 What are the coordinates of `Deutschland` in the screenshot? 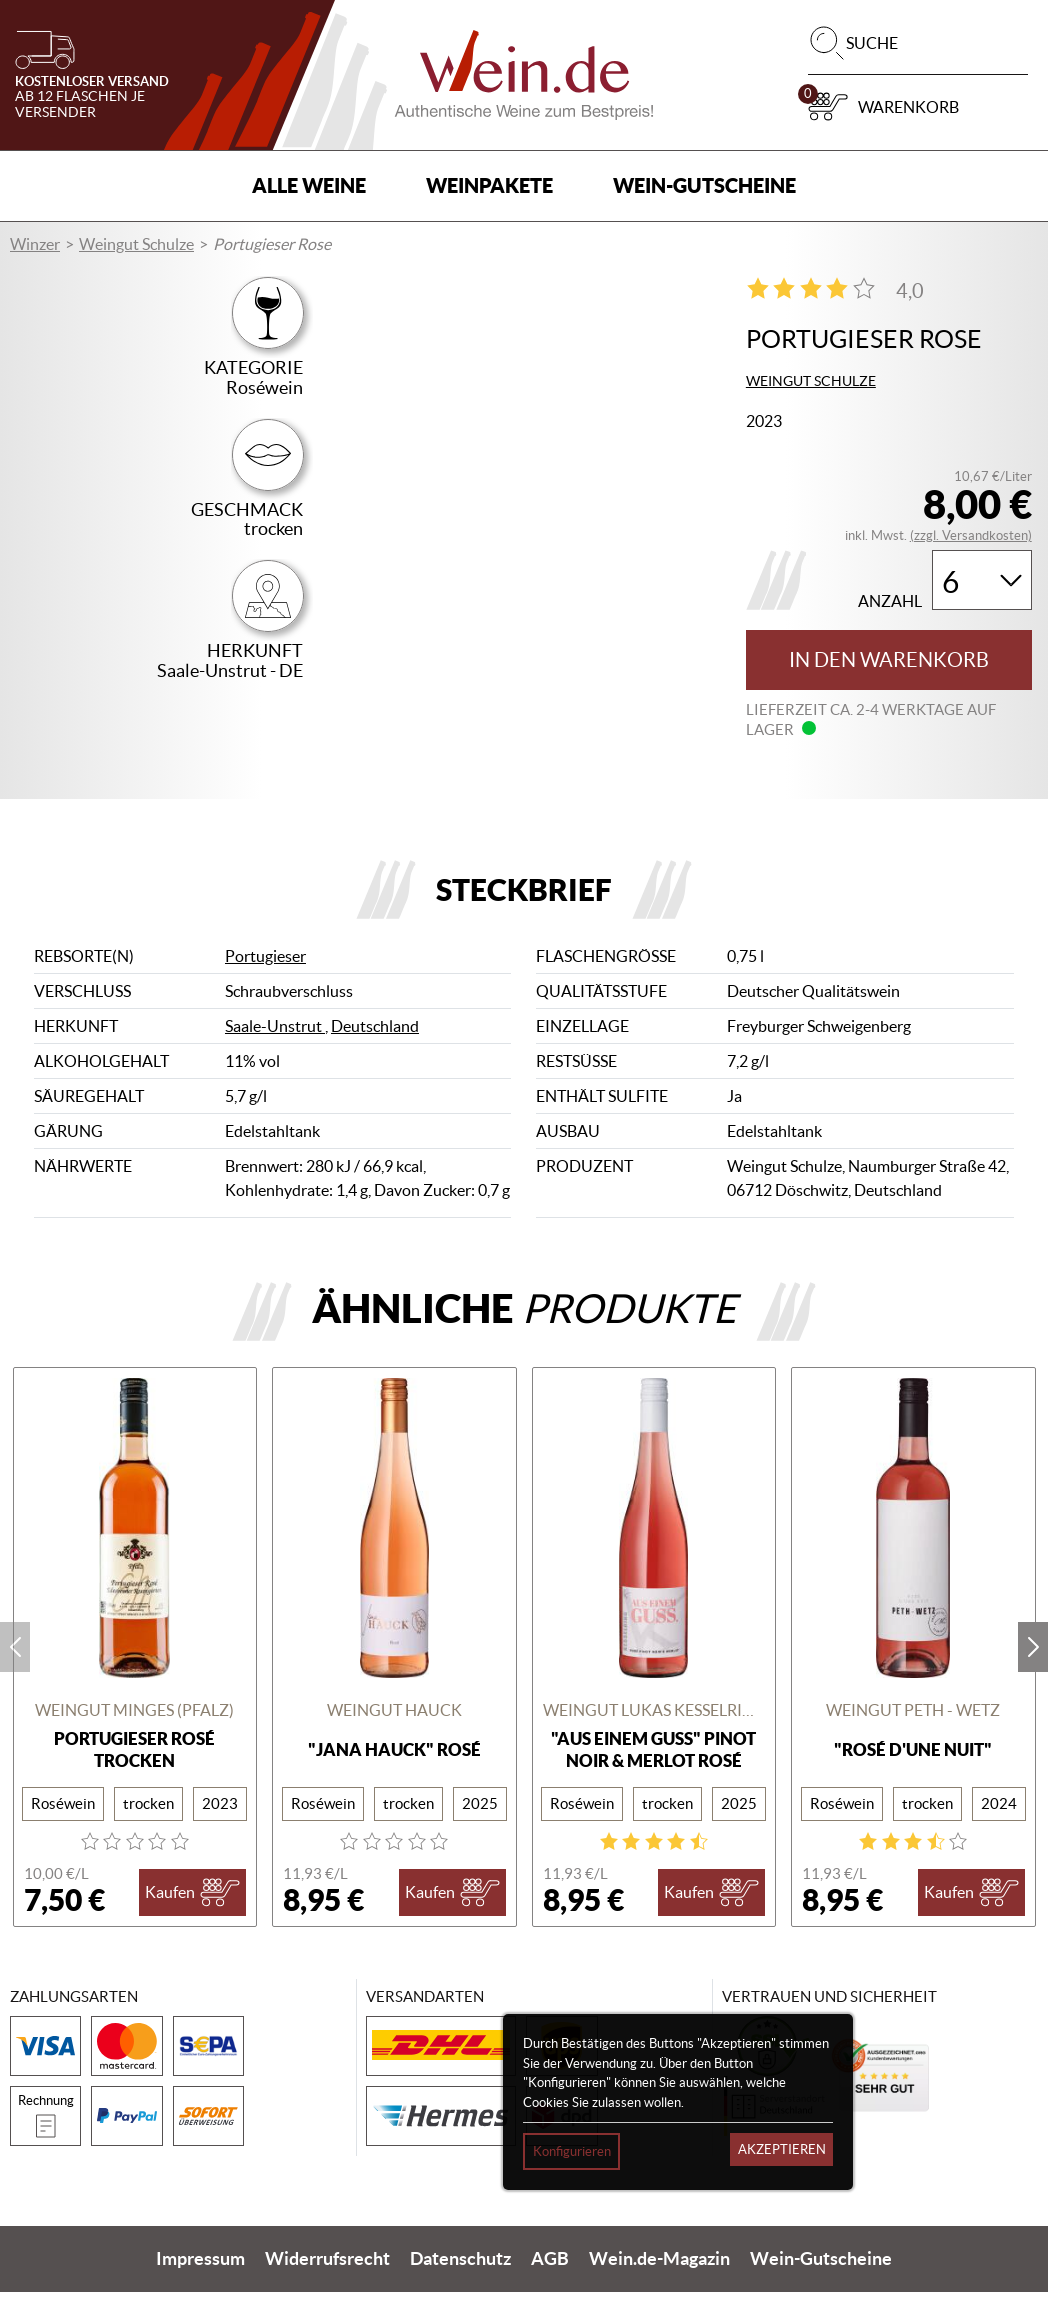 It's located at (375, 1033).